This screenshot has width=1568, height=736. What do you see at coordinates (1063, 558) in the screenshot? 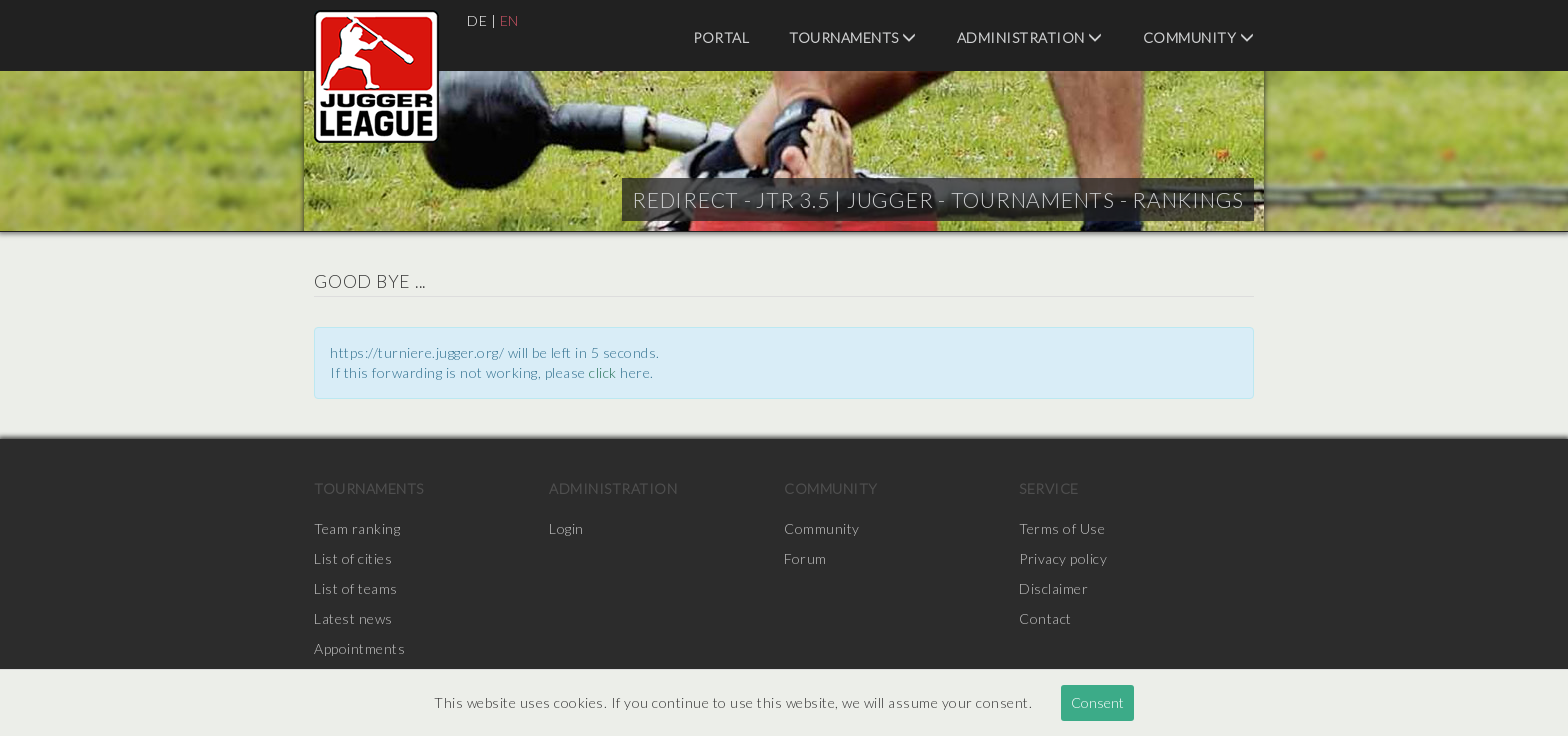
I see `Privacy policy [menuitem]` at bounding box center [1063, 558].